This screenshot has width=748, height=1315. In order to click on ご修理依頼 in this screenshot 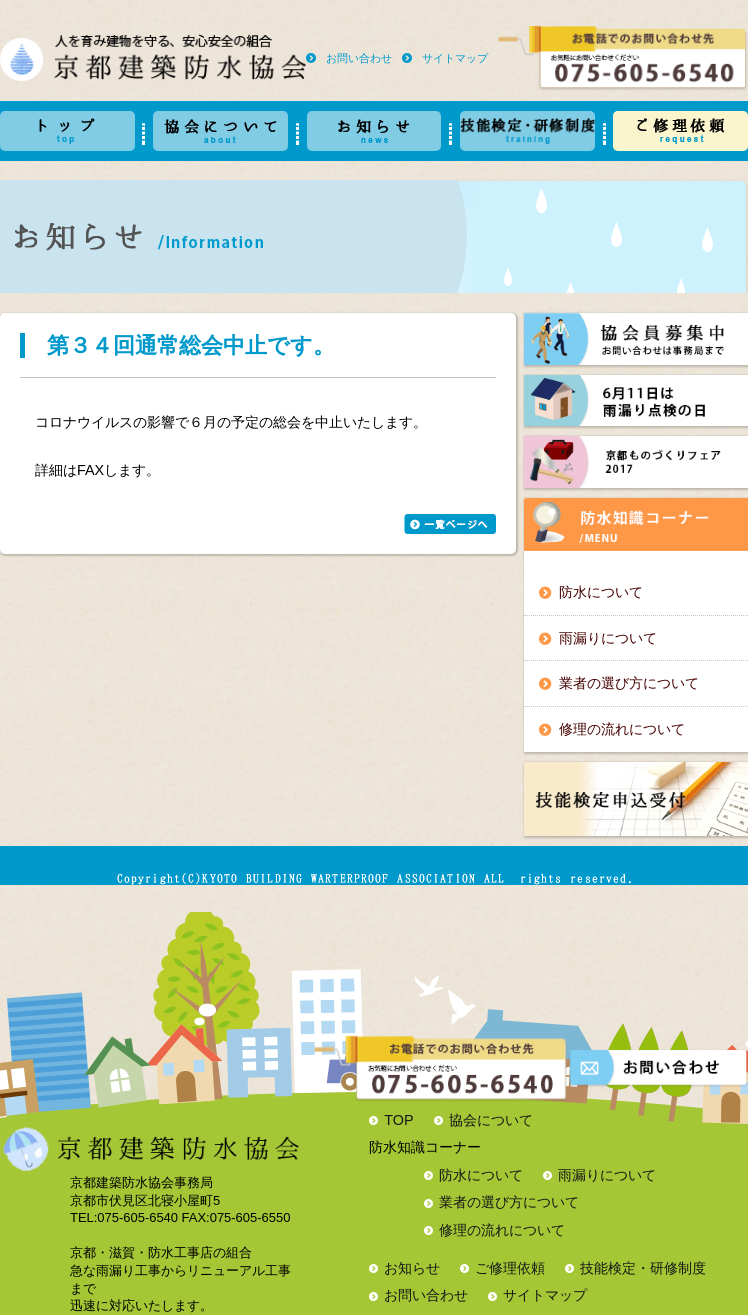, I will do `click(510, 1268)`.